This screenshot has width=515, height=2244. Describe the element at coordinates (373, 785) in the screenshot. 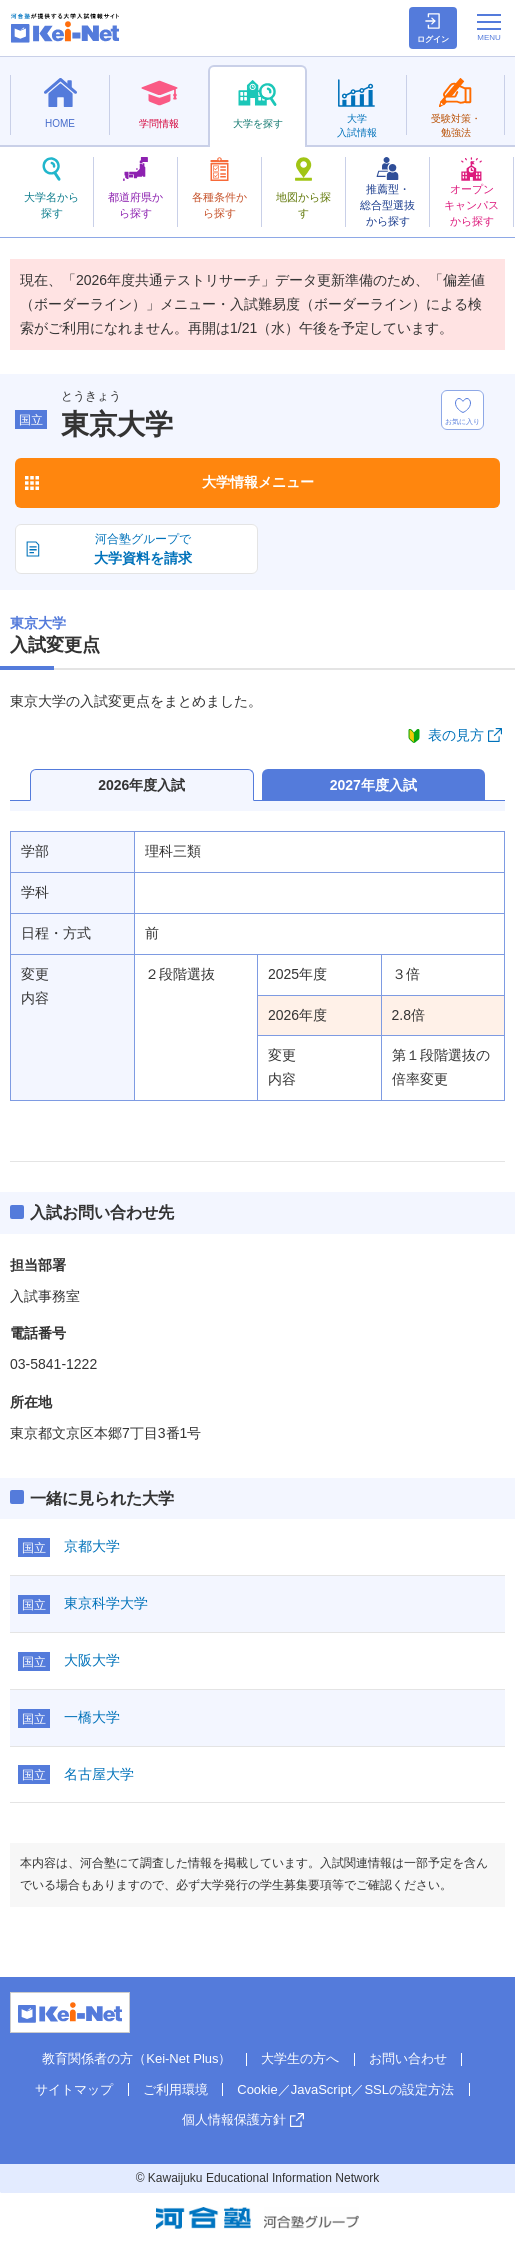

I see `2027年度入試` at that location.